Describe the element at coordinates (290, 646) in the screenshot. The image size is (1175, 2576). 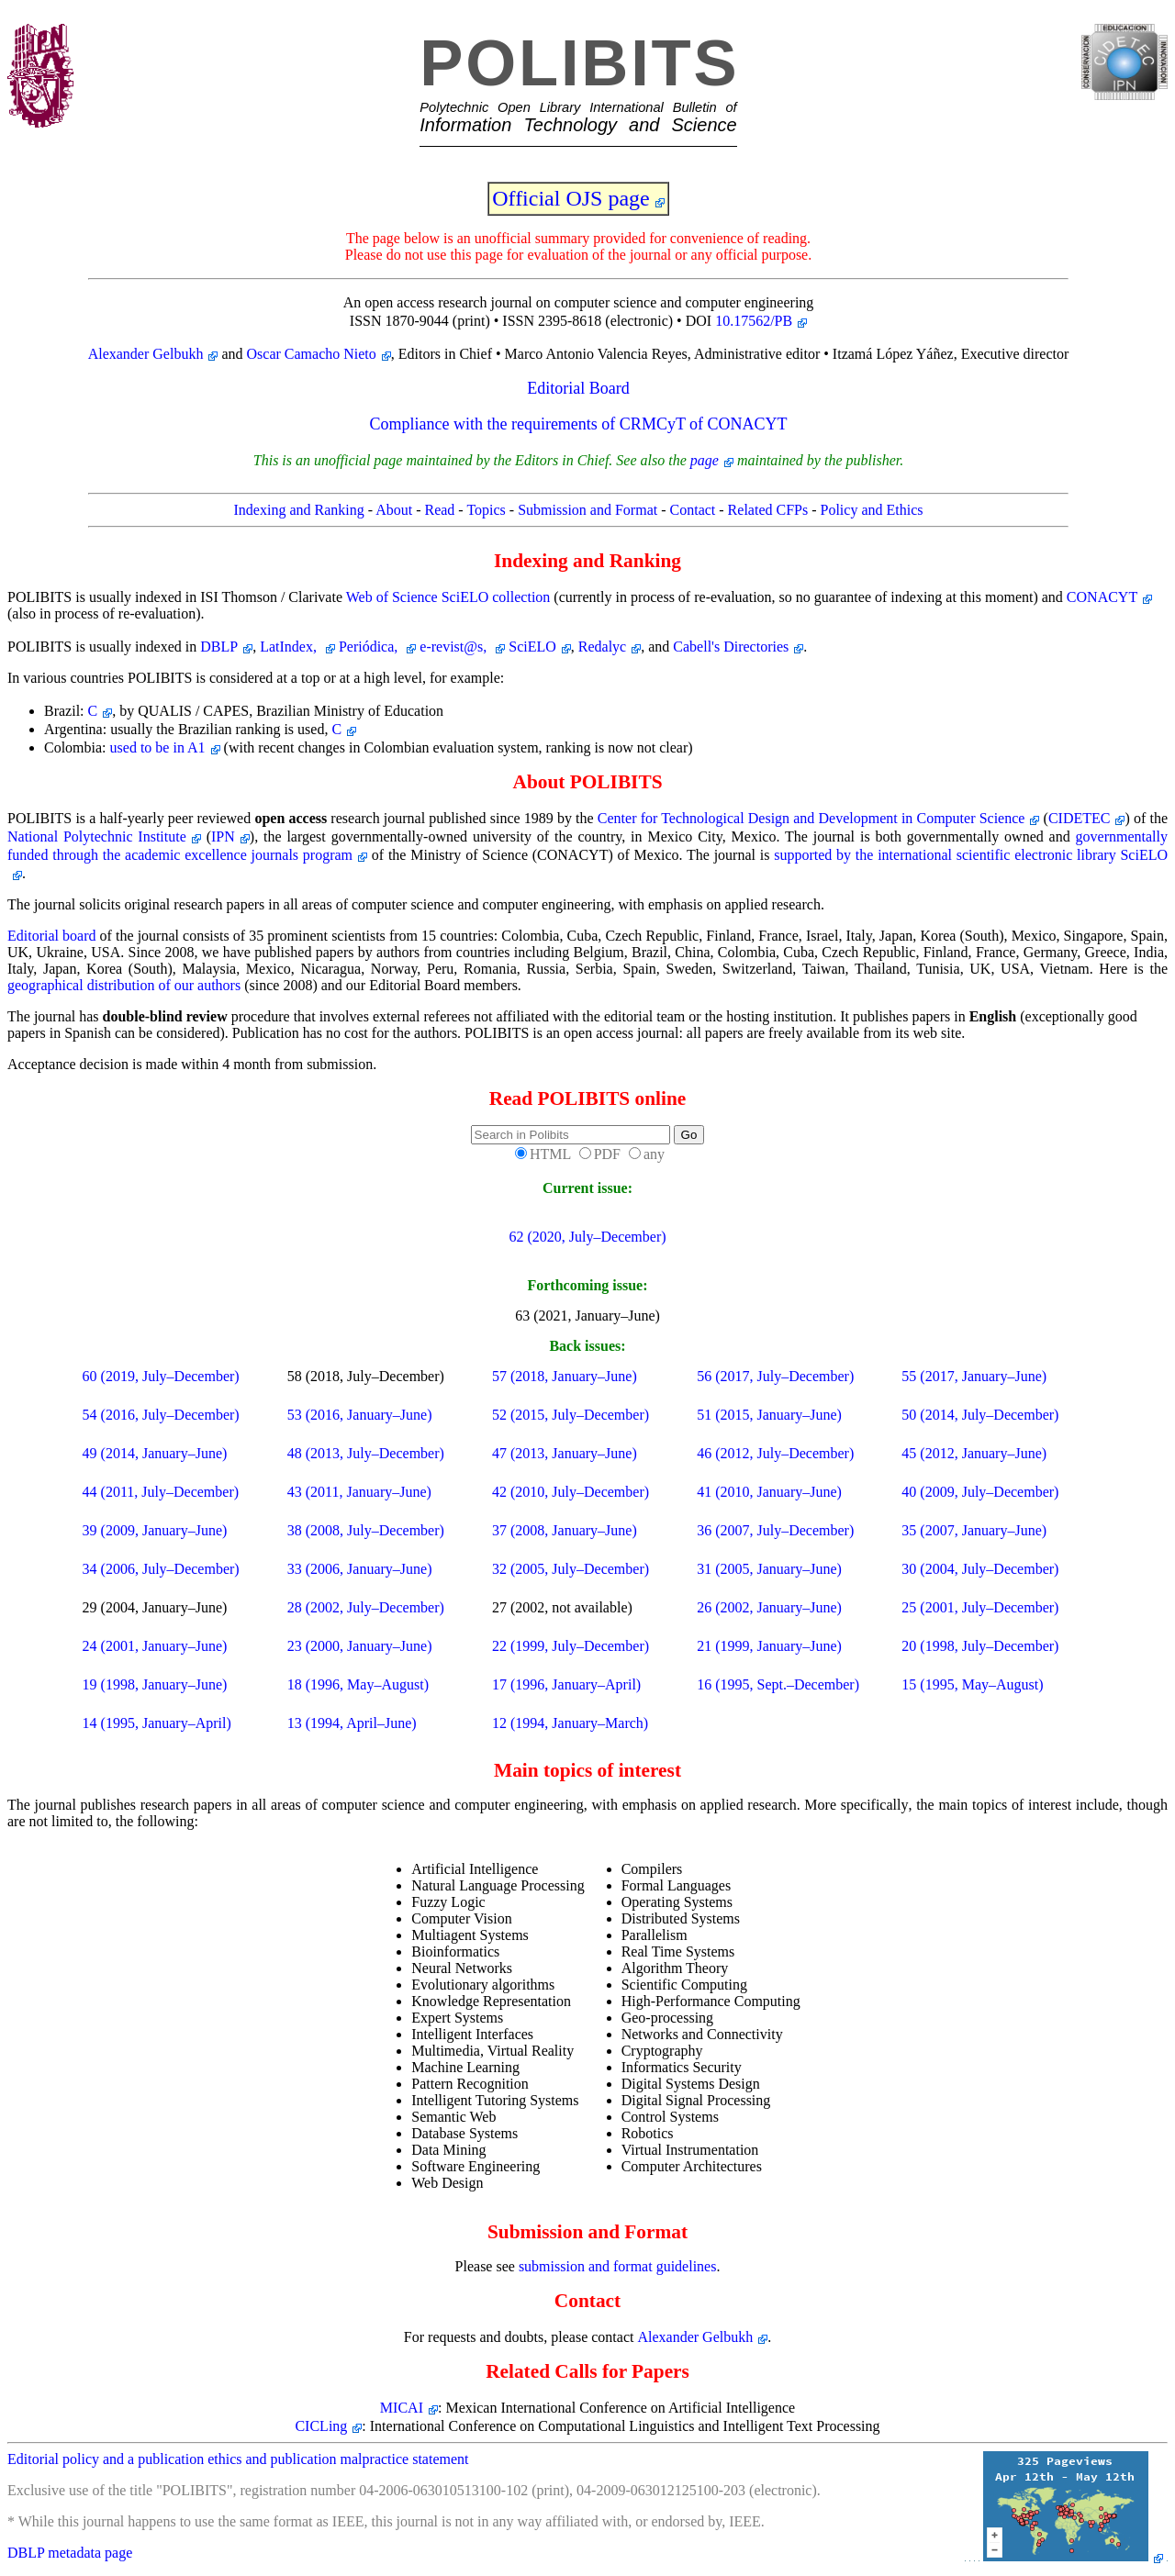
I see `LatIndex,` at that location.